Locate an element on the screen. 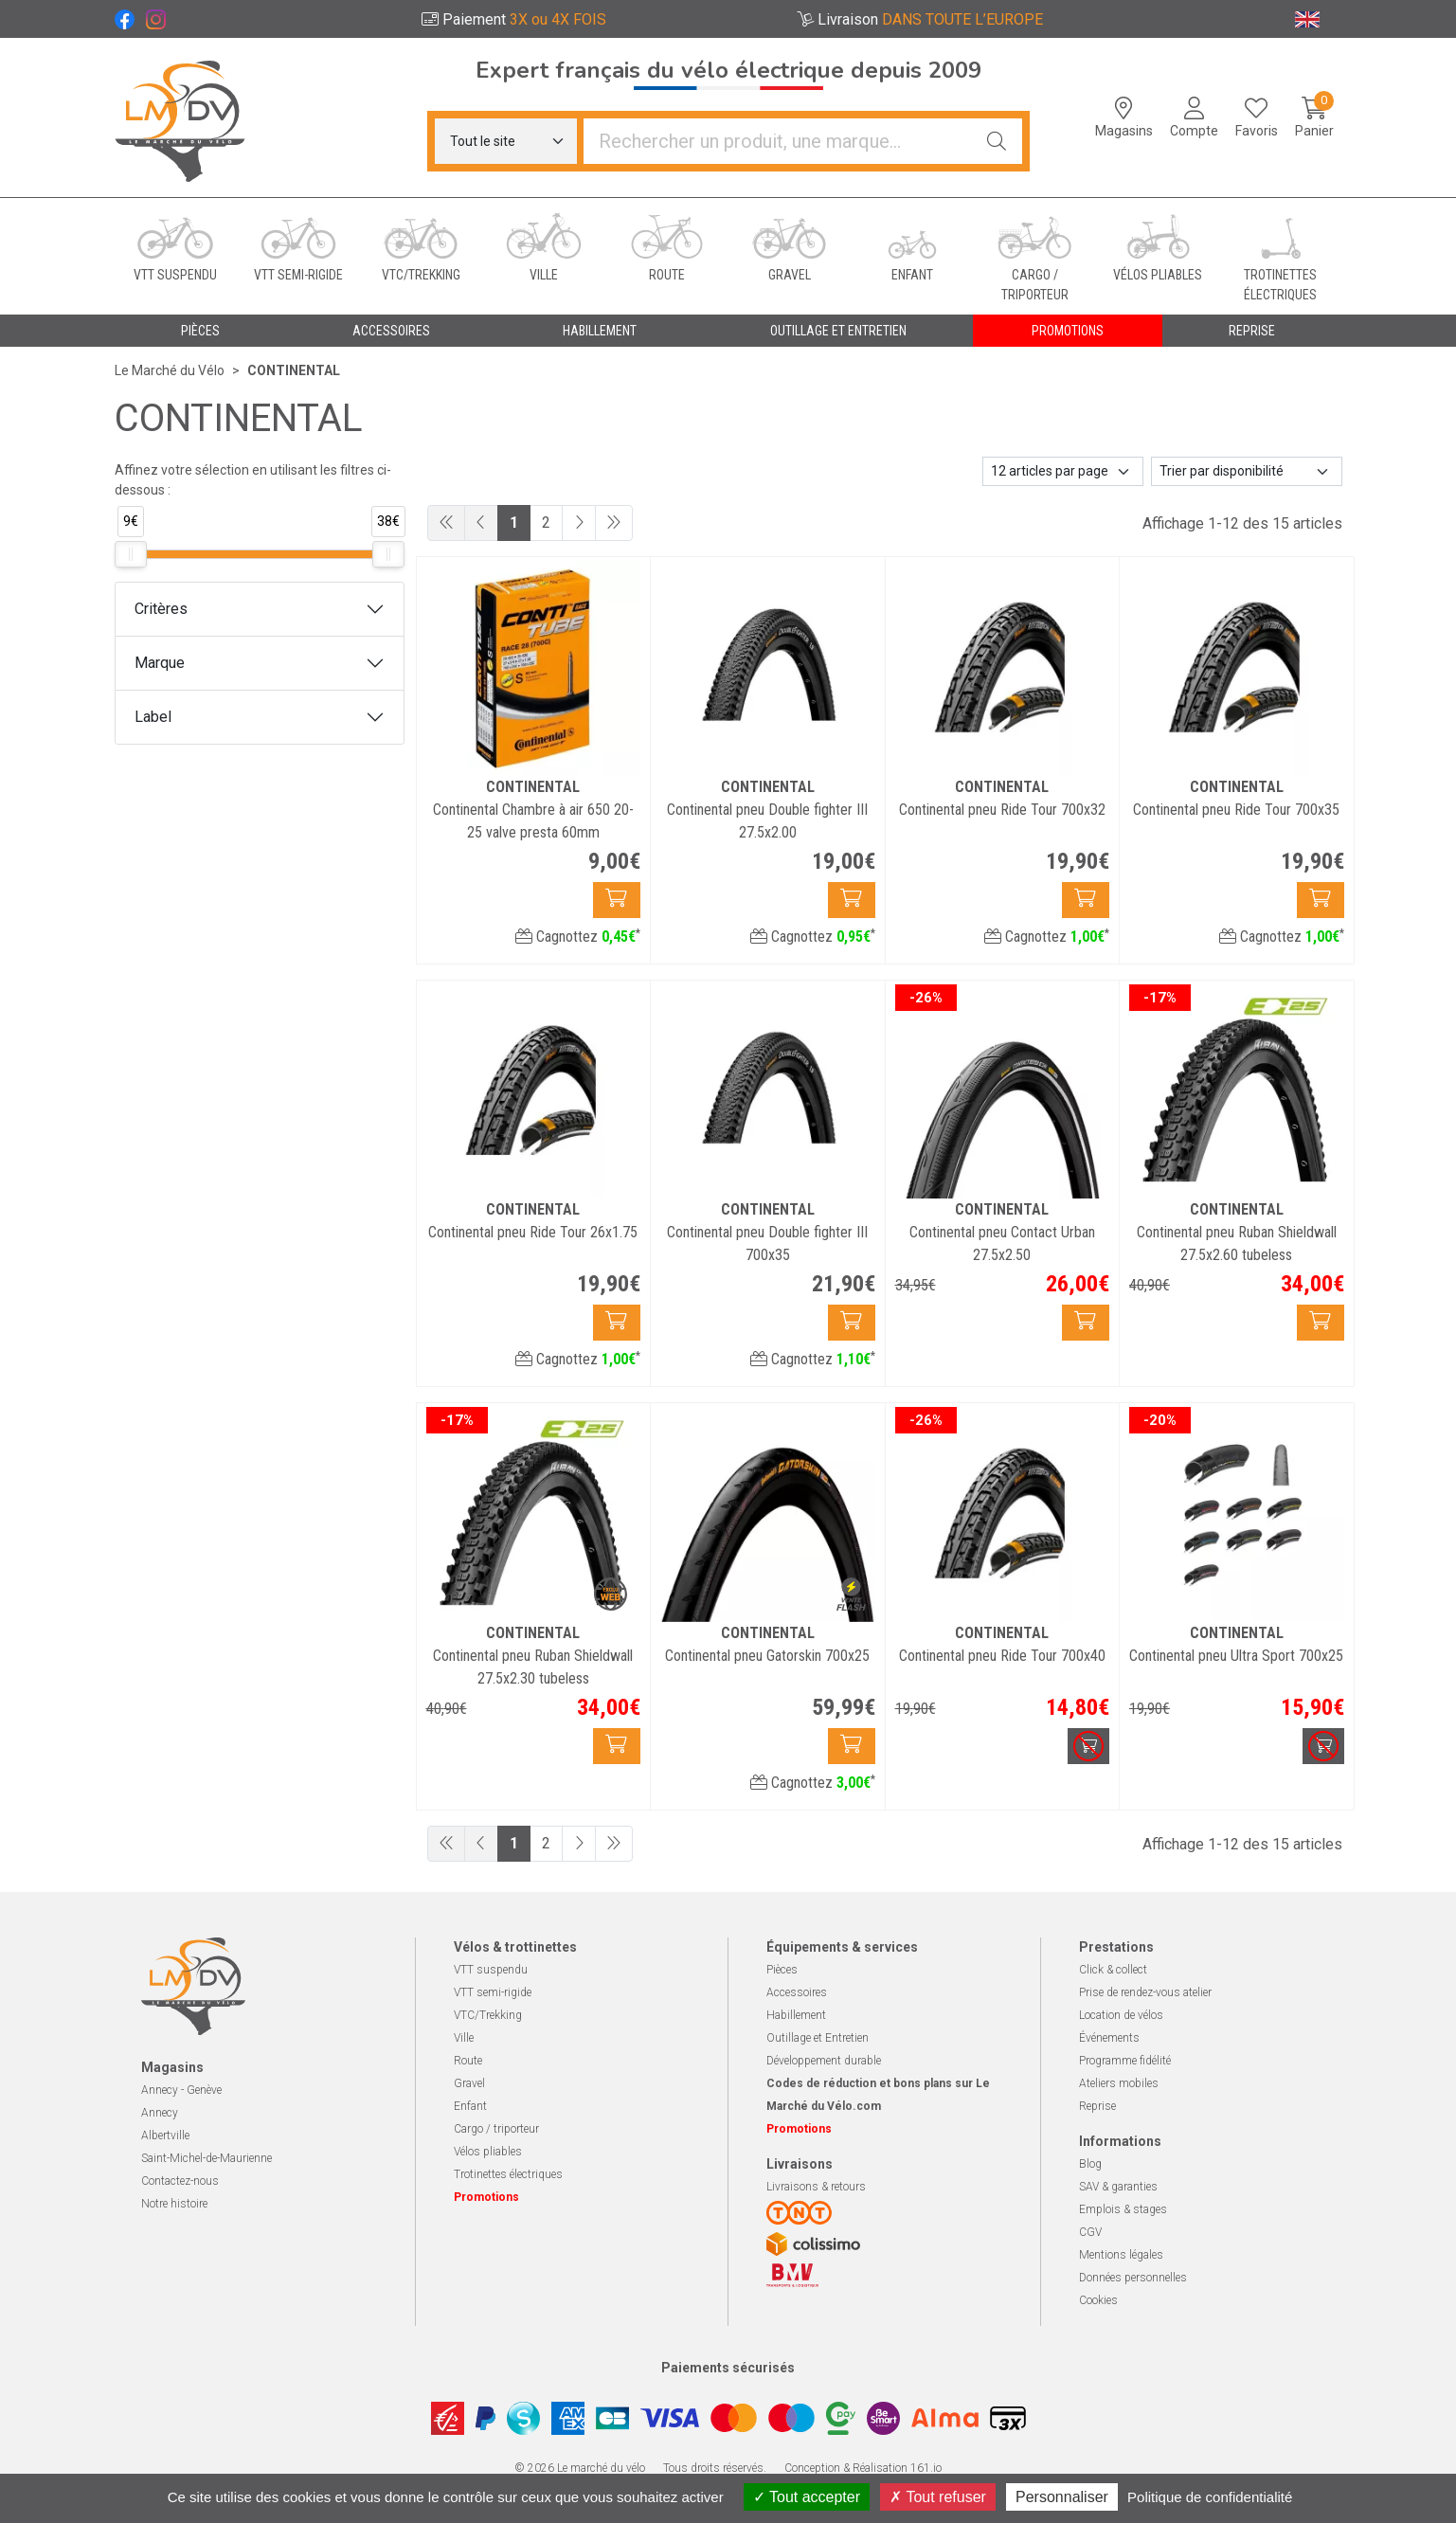 Image resolution: width=1456 pixels, height=2523 pixels. Saint-Michel-de-Maurienne is located at coordinates (206, 2158).